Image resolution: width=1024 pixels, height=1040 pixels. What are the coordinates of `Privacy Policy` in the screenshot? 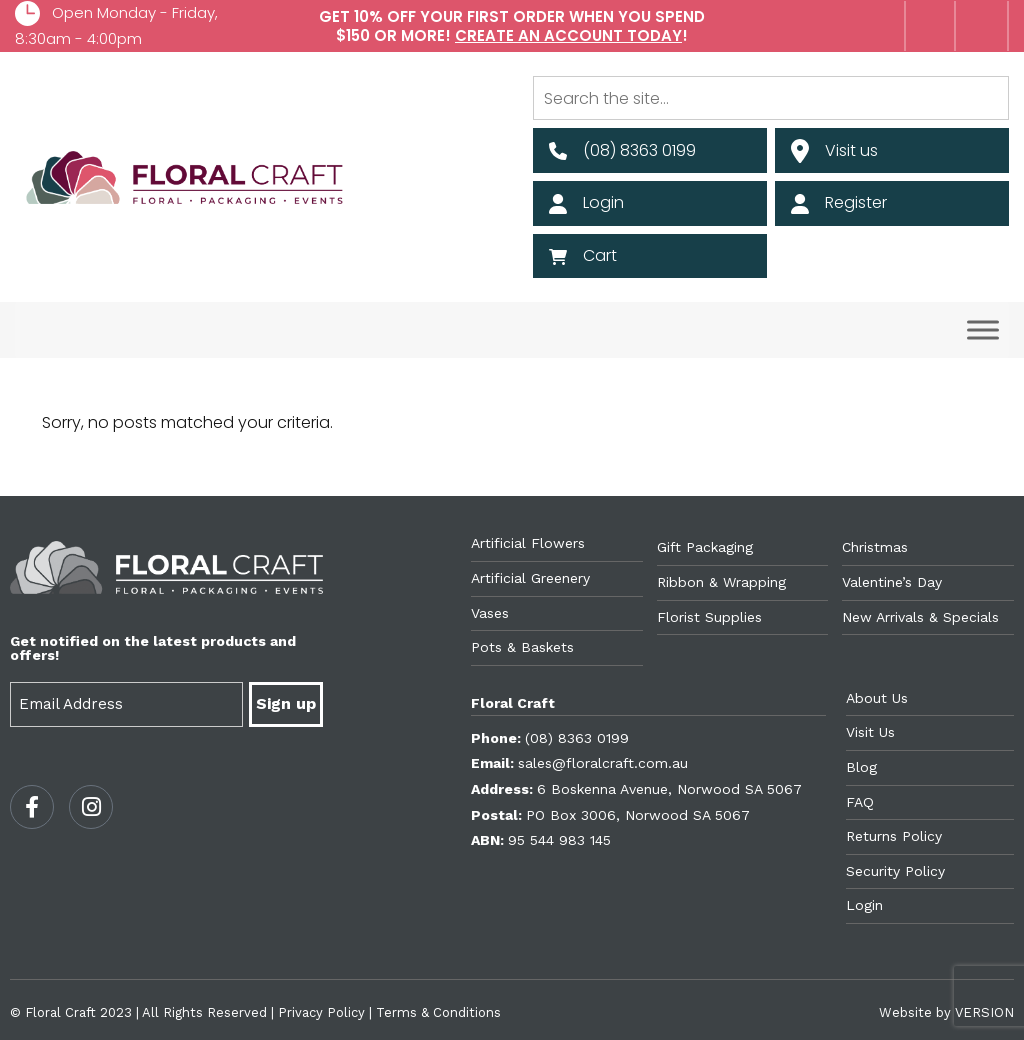 It's located at (321, 1012).